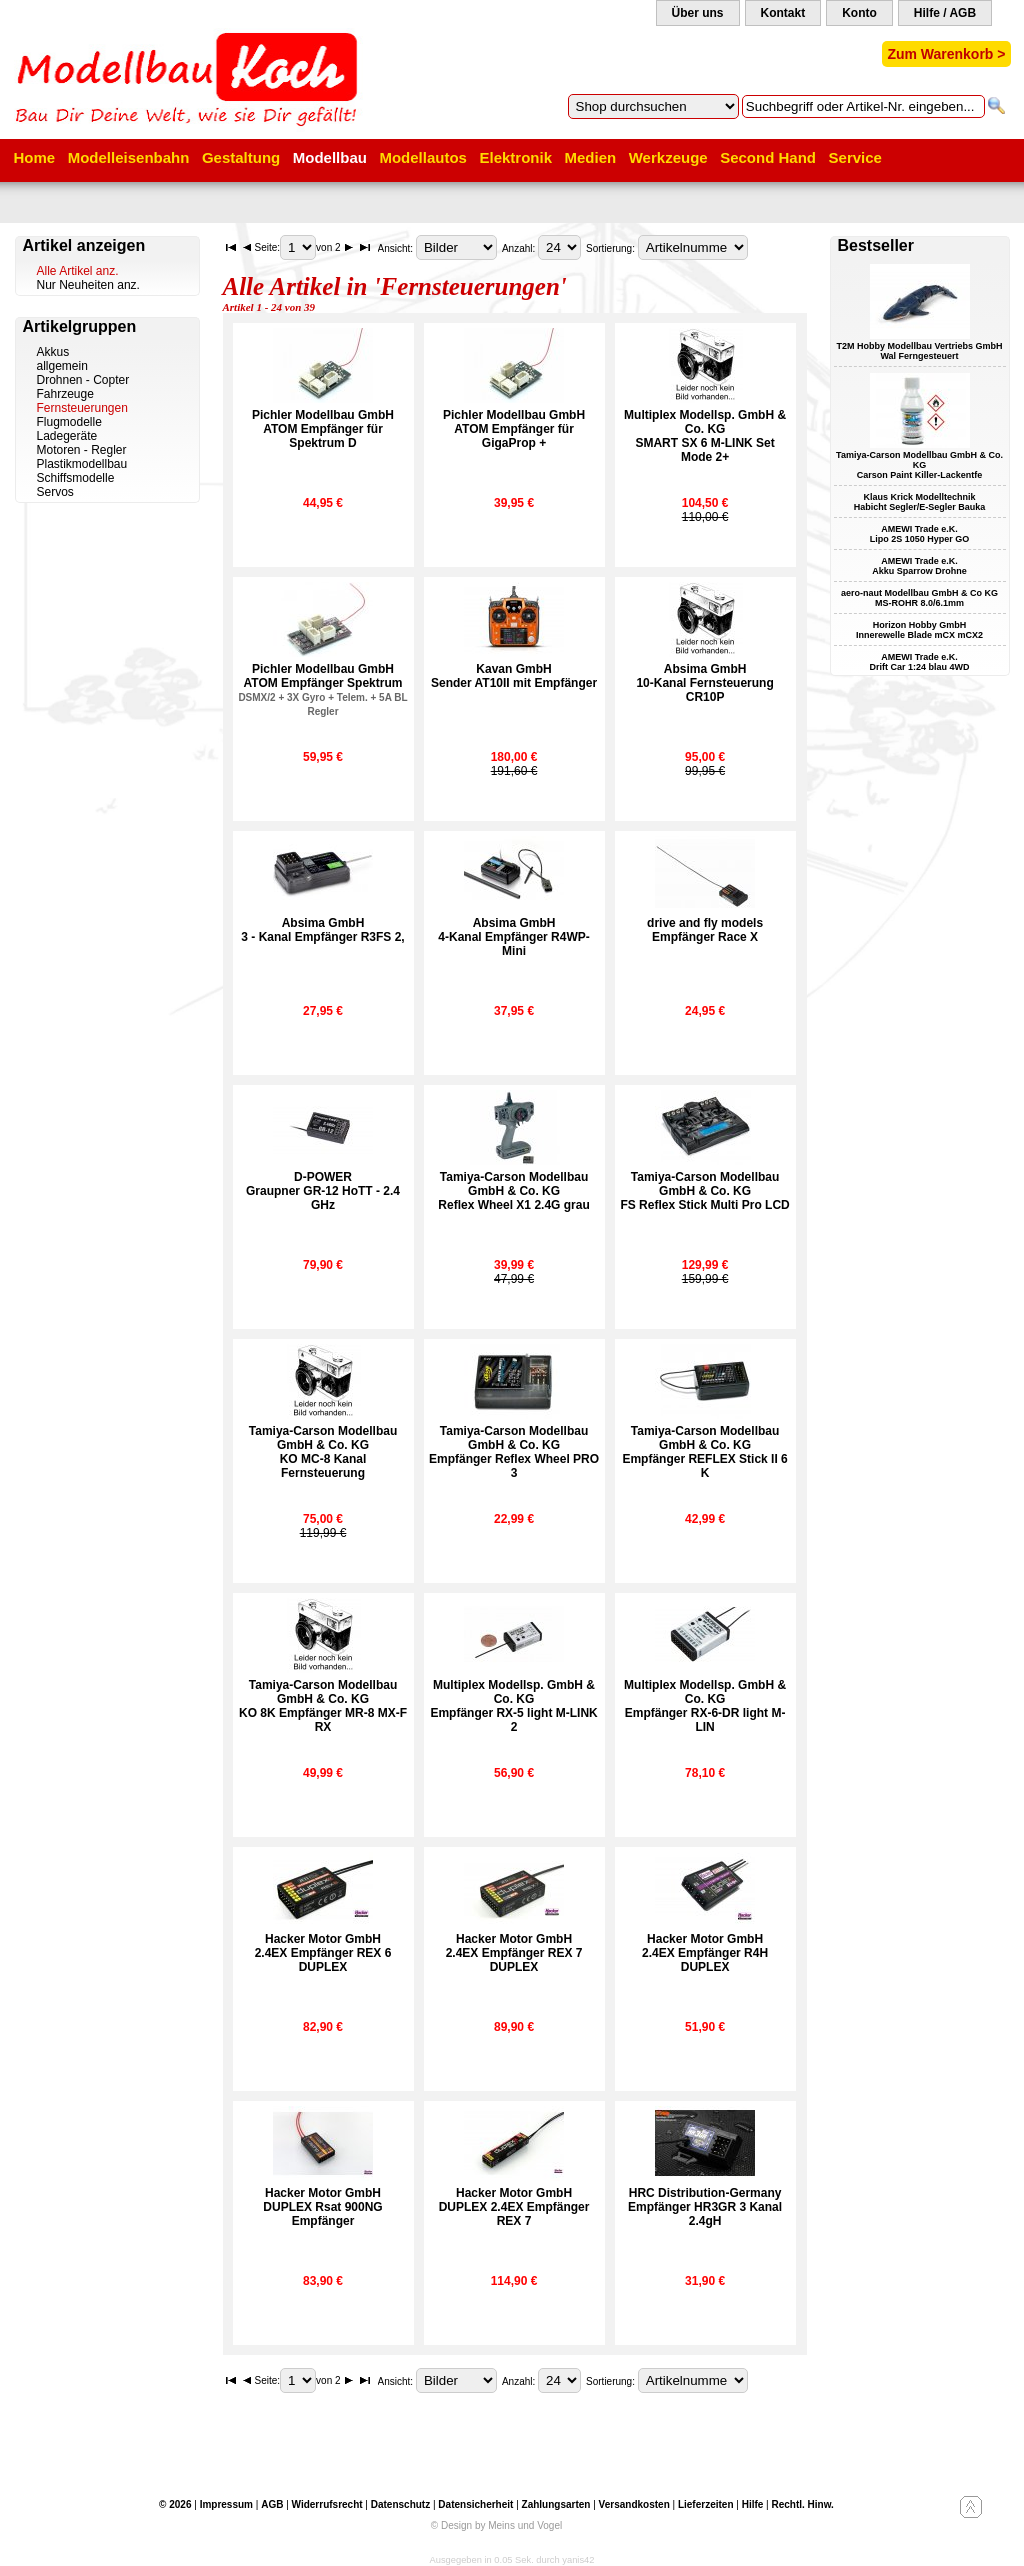 The image size is (1024, 2566). What do you see at coordinates (496, 2525) in the screenshot?
I see `© Design by Meins und Vogel` at bounding box center [496, 2525].